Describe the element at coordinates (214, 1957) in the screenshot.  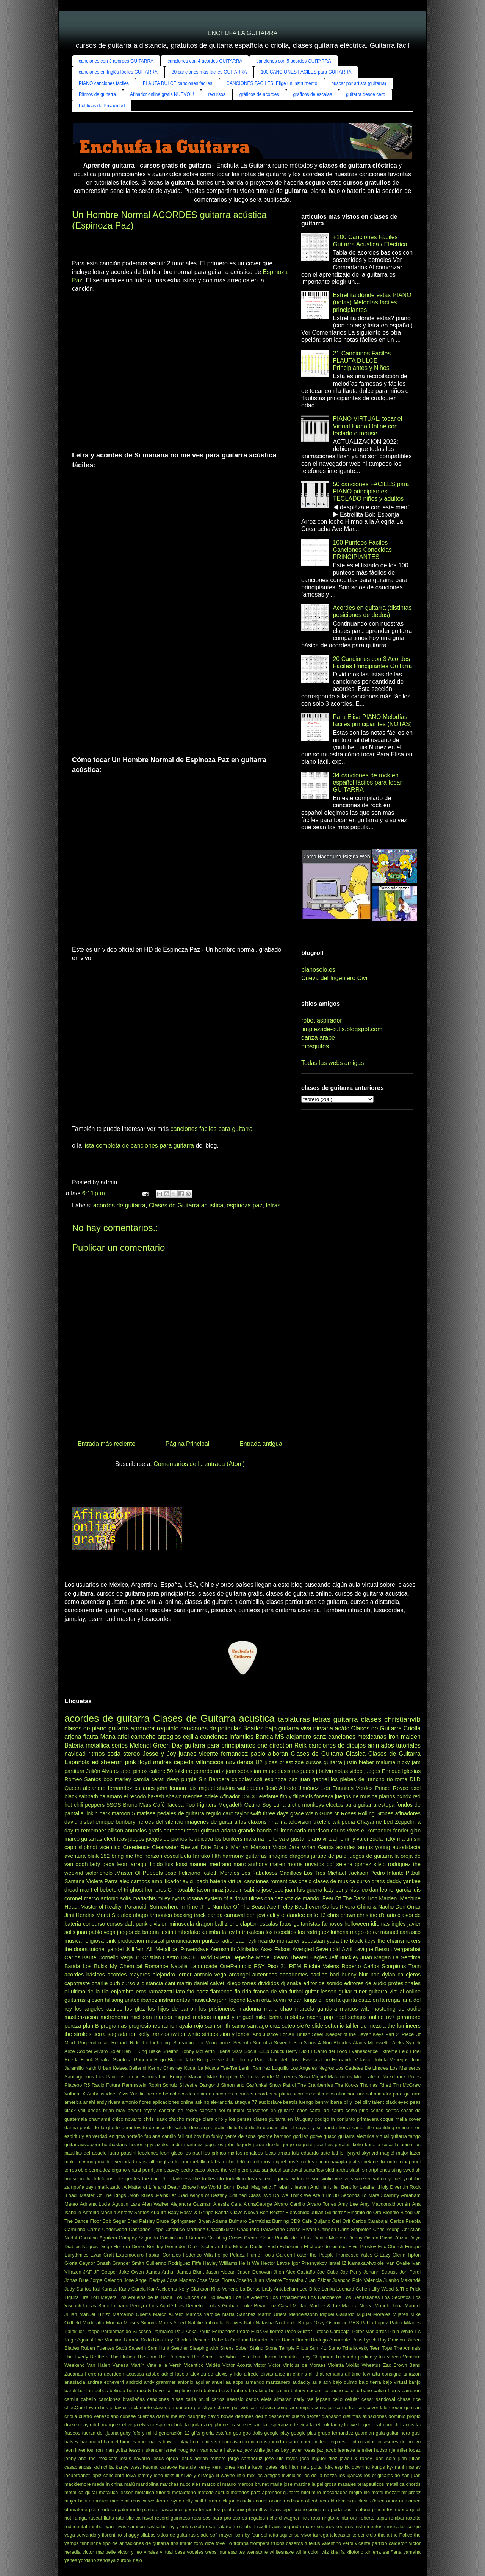
I see `David Guetta` at that location.